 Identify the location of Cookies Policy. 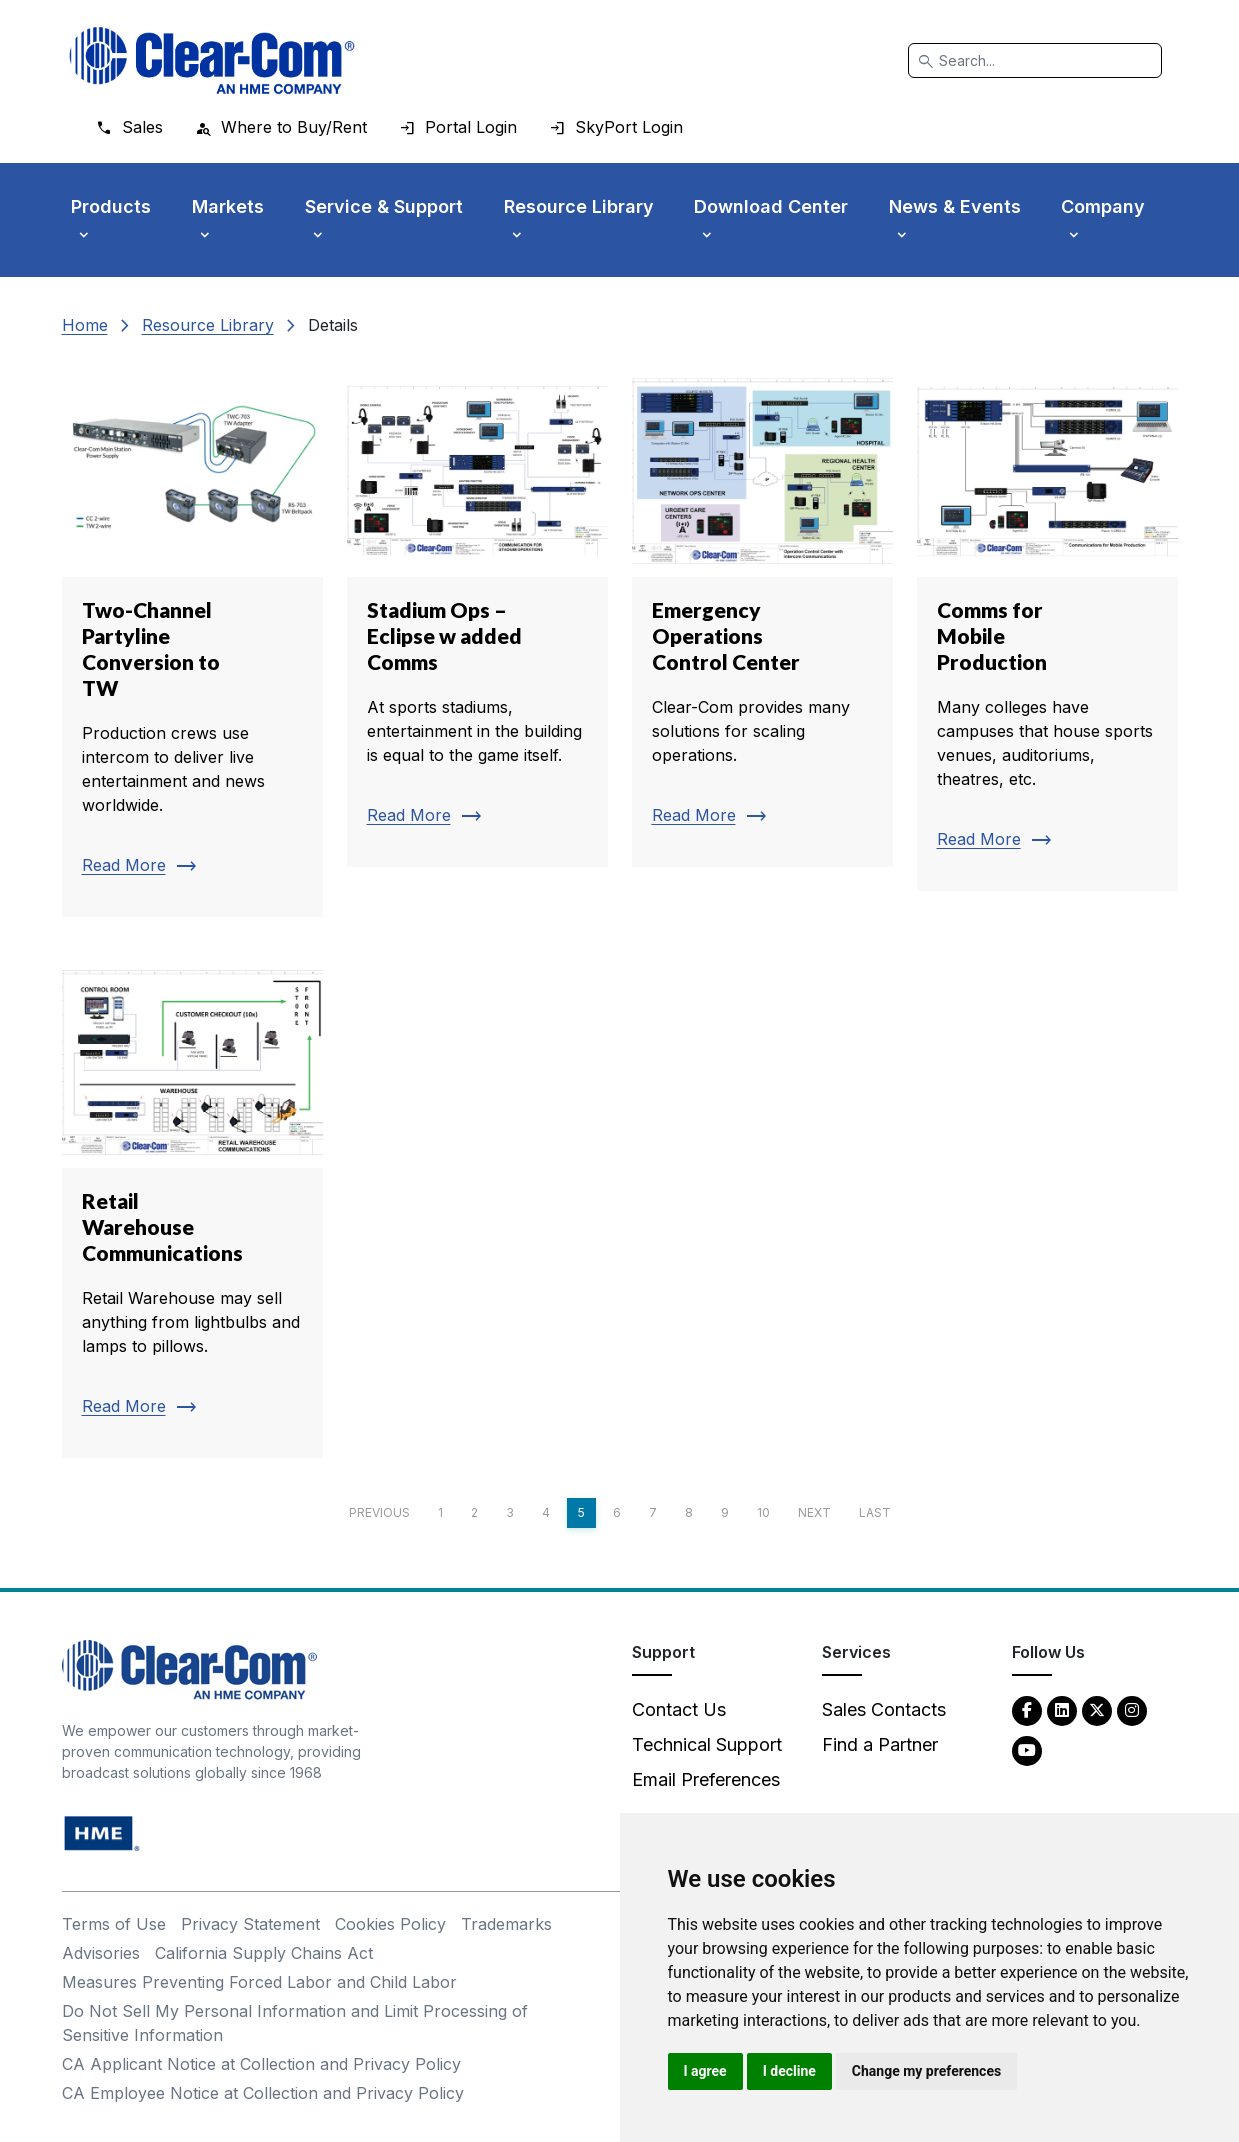
(390, 1924).